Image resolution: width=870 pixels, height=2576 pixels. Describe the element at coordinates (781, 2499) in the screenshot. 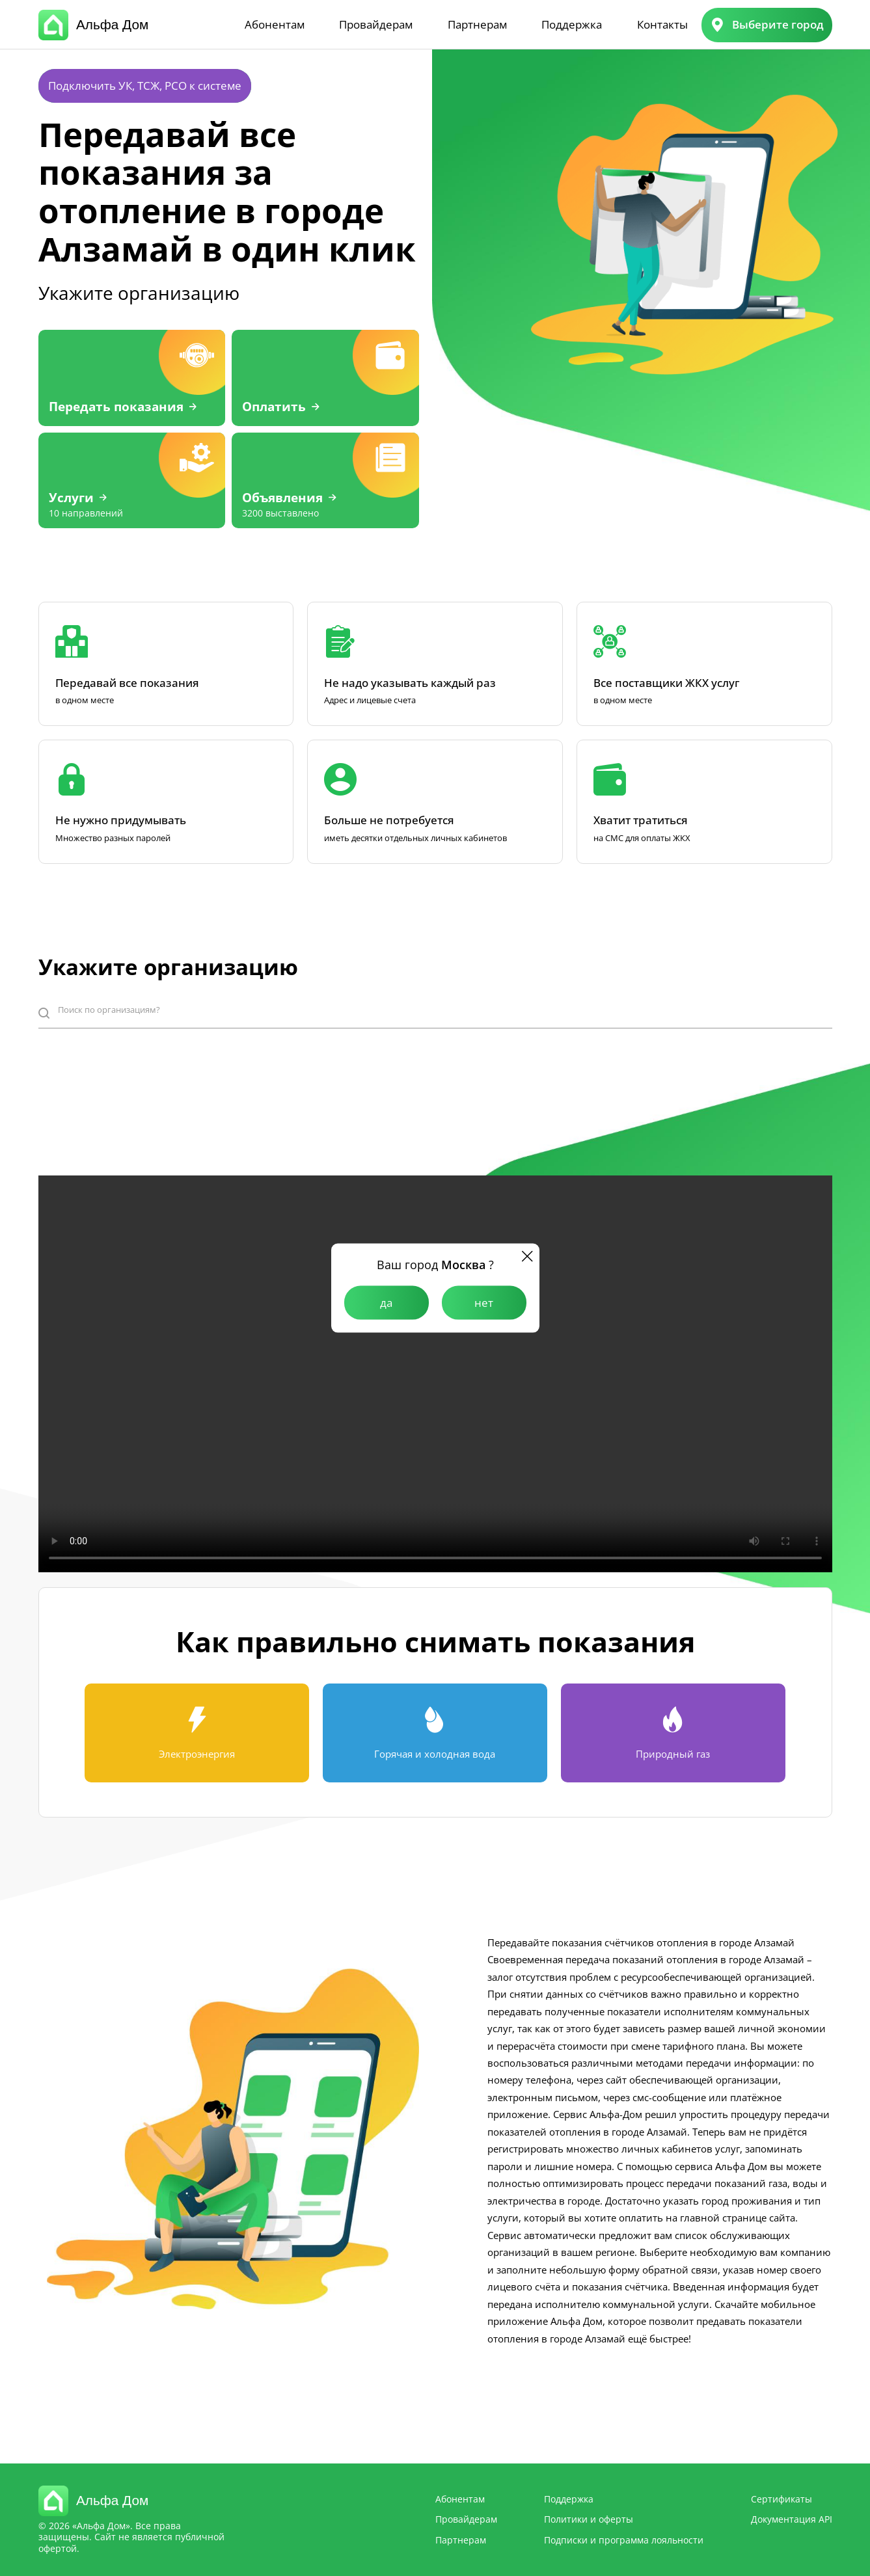

I see `Сертификаты` at that location.